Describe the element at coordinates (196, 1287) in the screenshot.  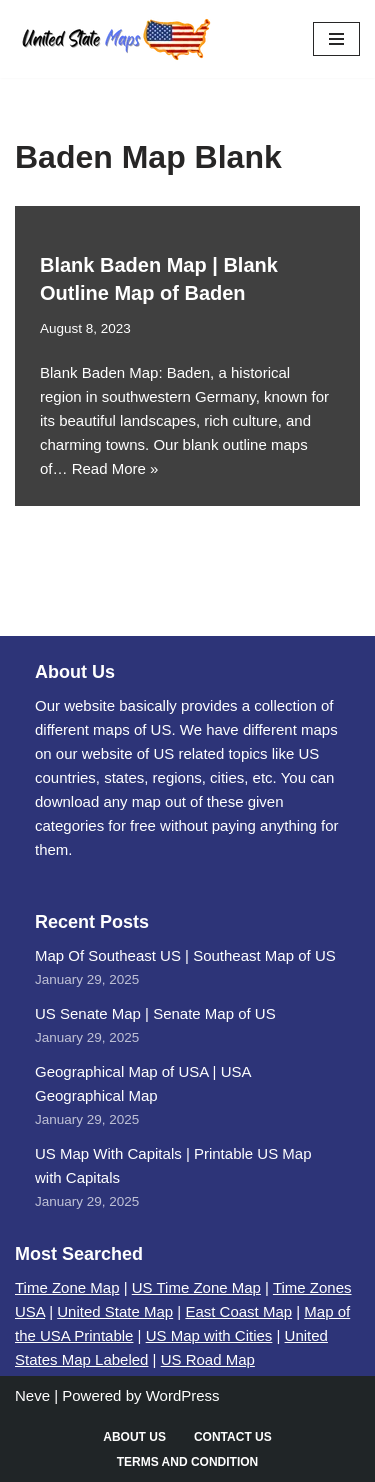
I see `US Time Zone Map` at that location.